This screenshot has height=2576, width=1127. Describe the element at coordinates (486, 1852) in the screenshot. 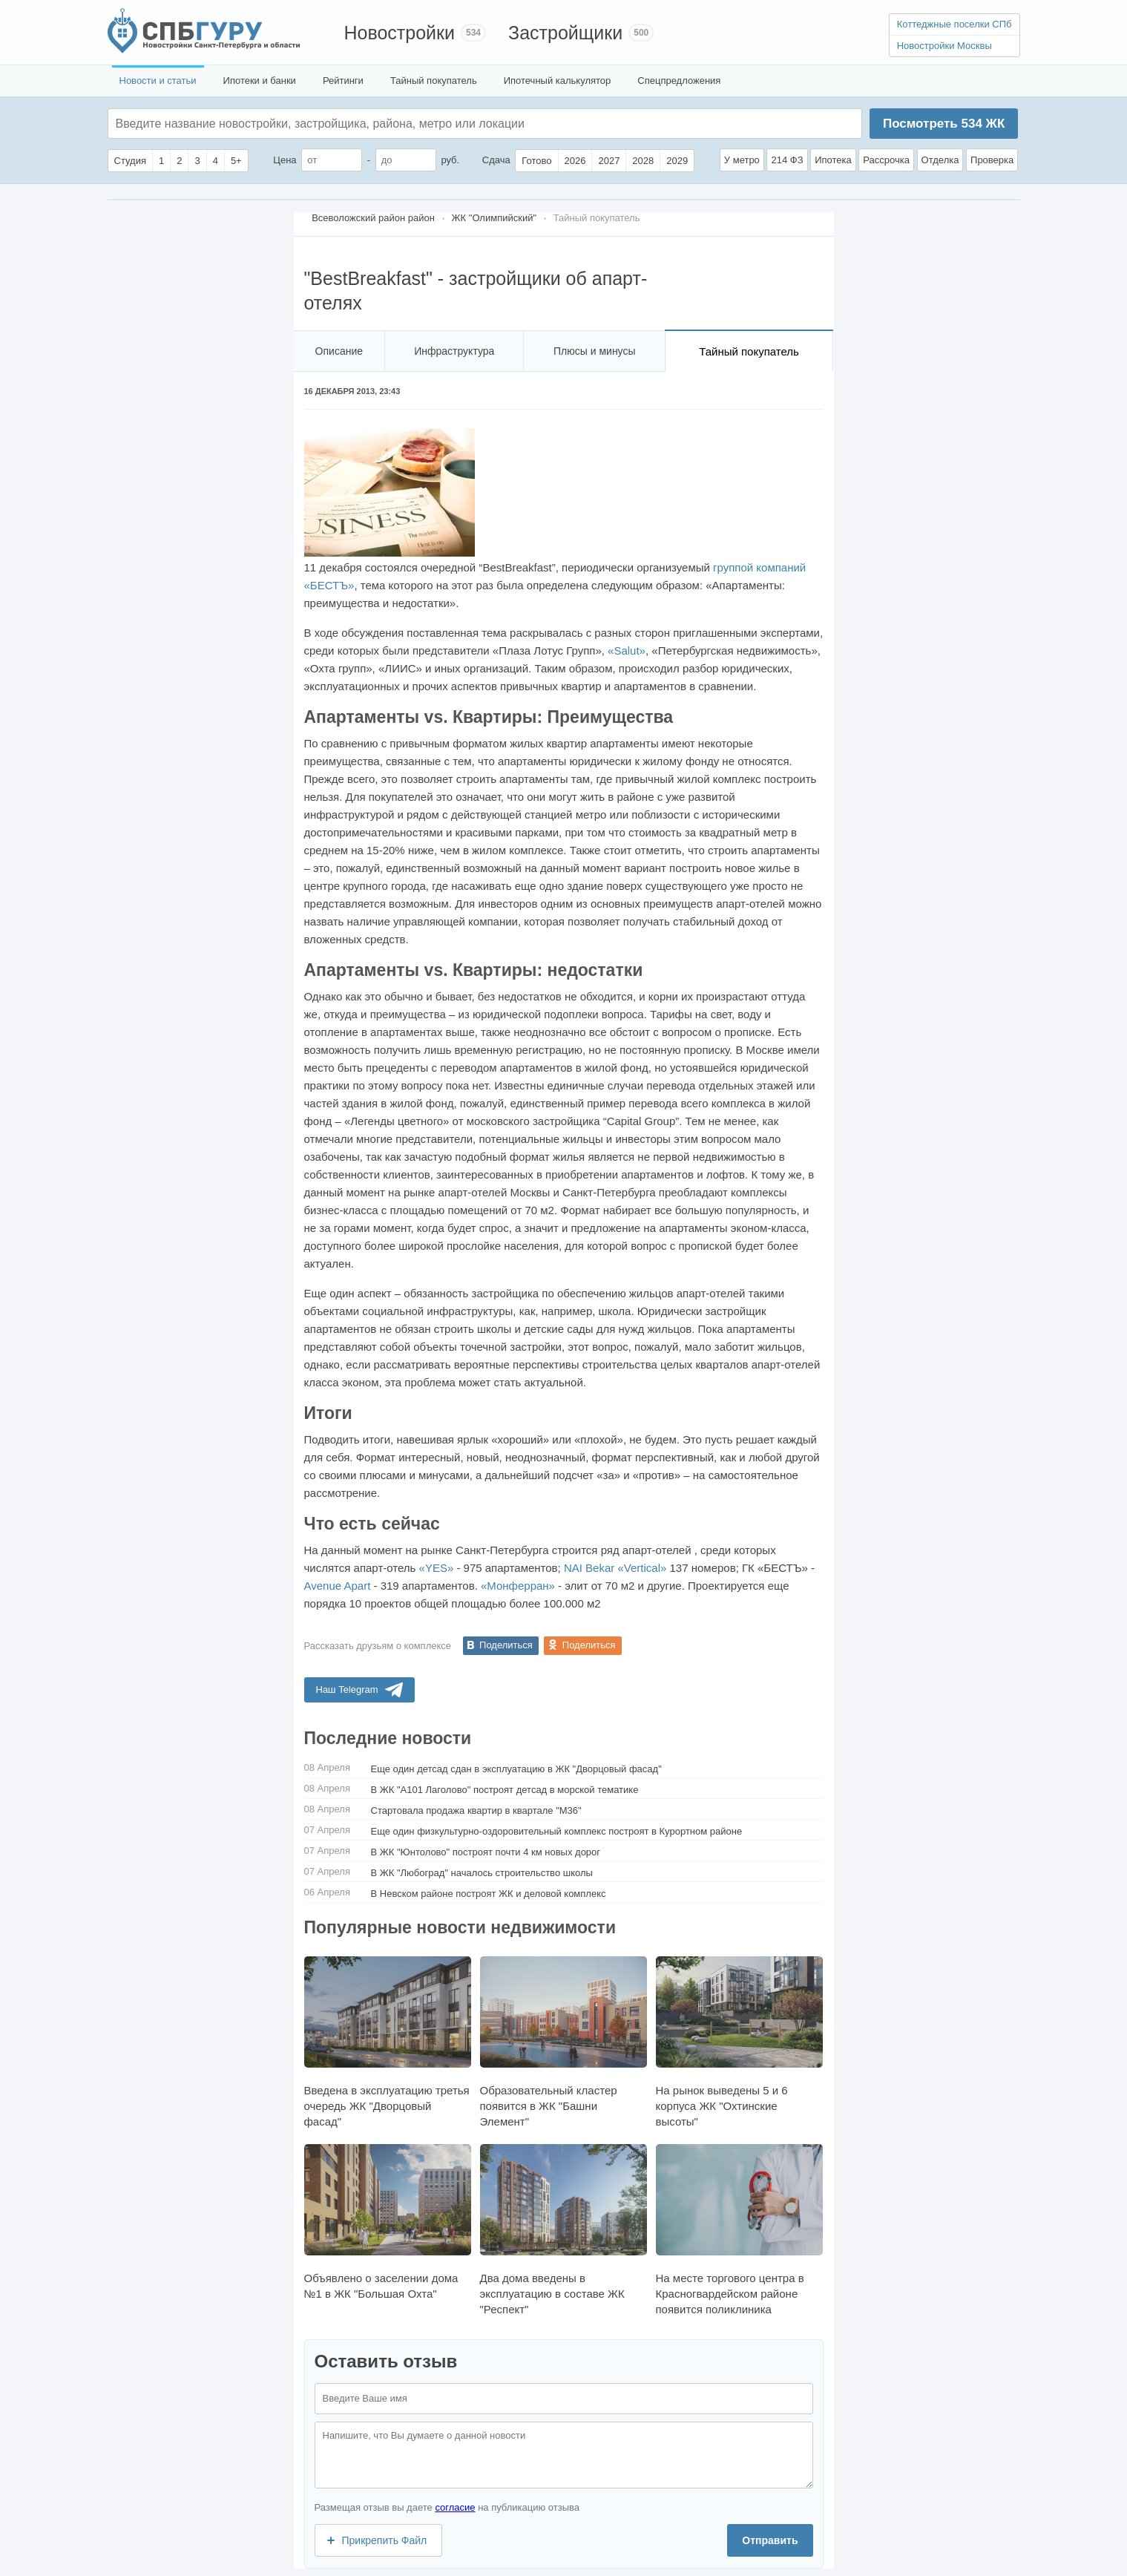

I see `В ЖК "Юнтолово" построят почти 4 км новых дорог` at that location.